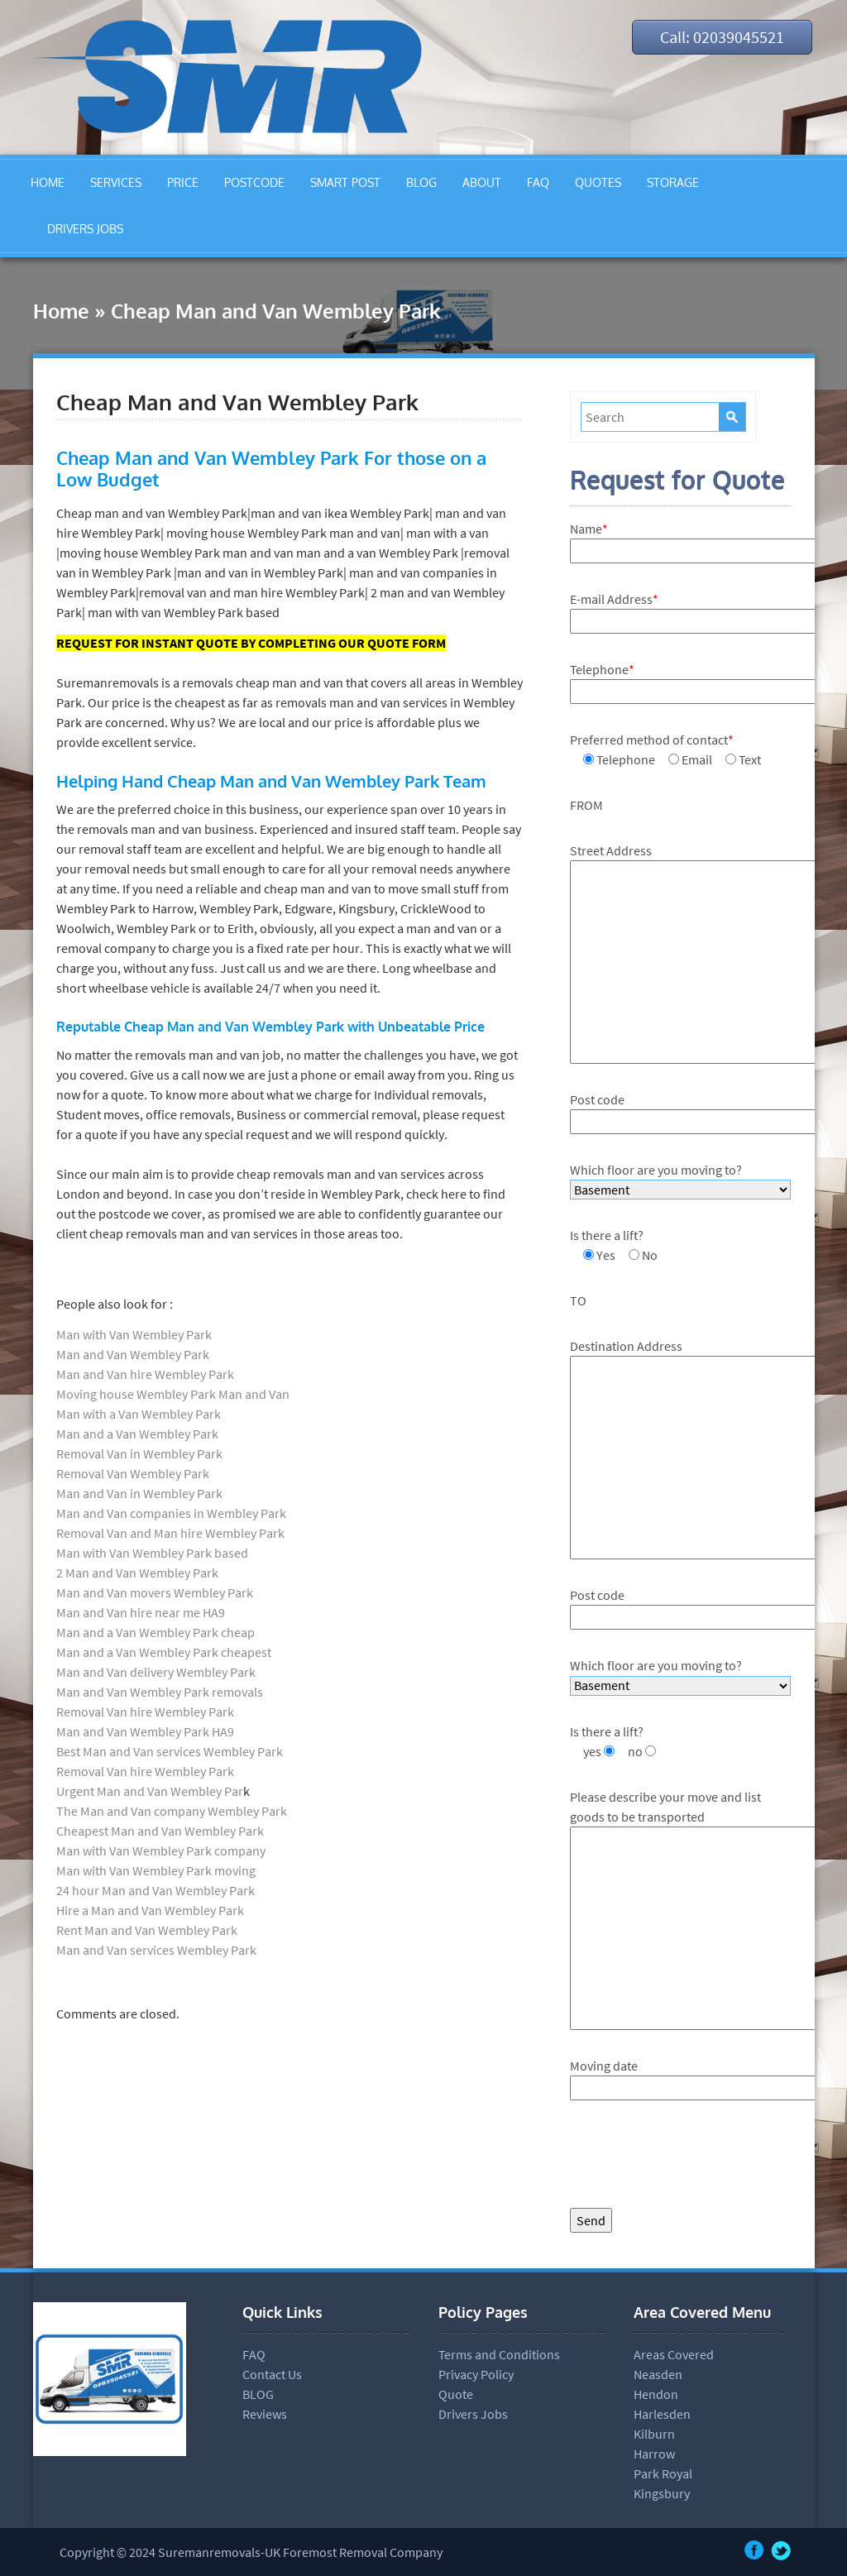 The image size is (847, 2576). Describe the element at coordinates (140, 1612) in the screenshot. I see `Man and Van hire near me HA9` at that location.